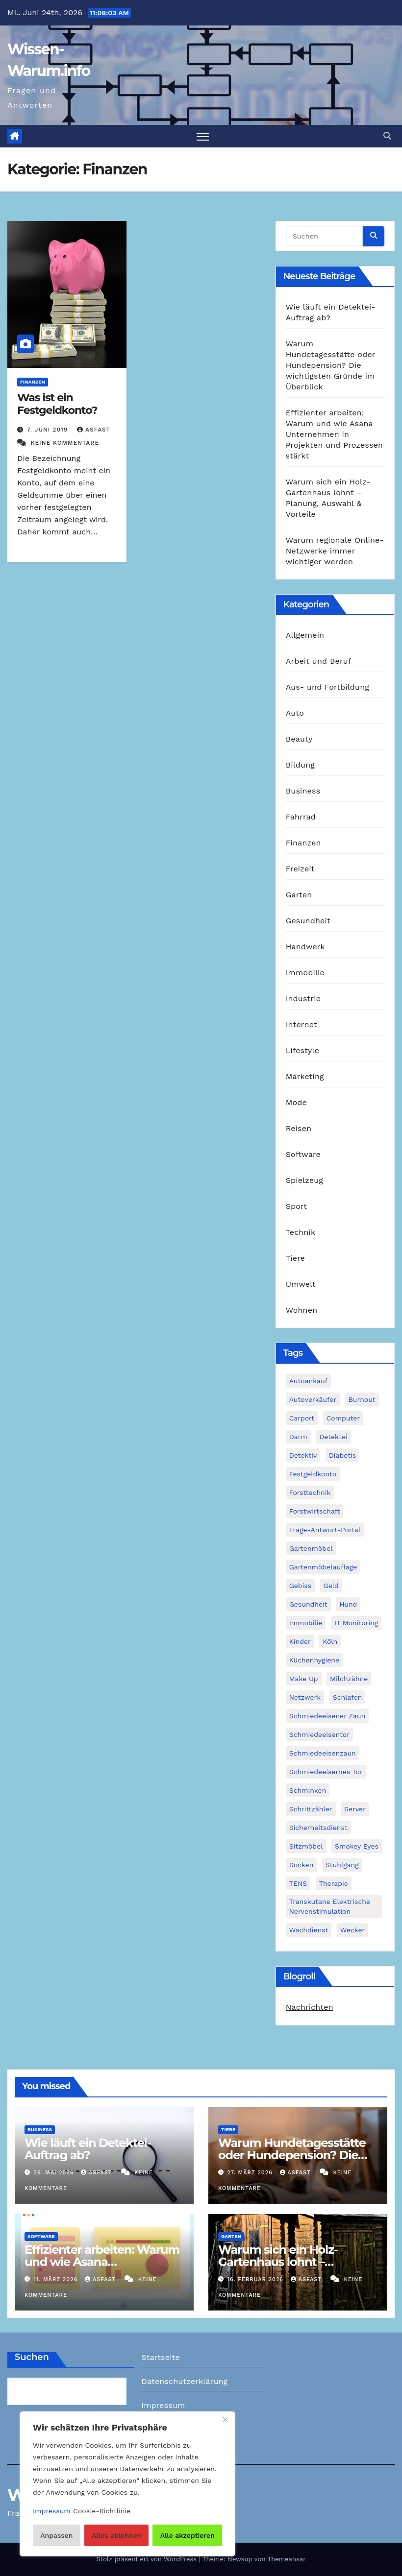  What do you see at coordinates (325, 1530) in the screenshot?
I see `Frage-Antwort-Portal [Frage-Antwort-Portal (1 Eintrag)]` at bounding box center [325, 1530].